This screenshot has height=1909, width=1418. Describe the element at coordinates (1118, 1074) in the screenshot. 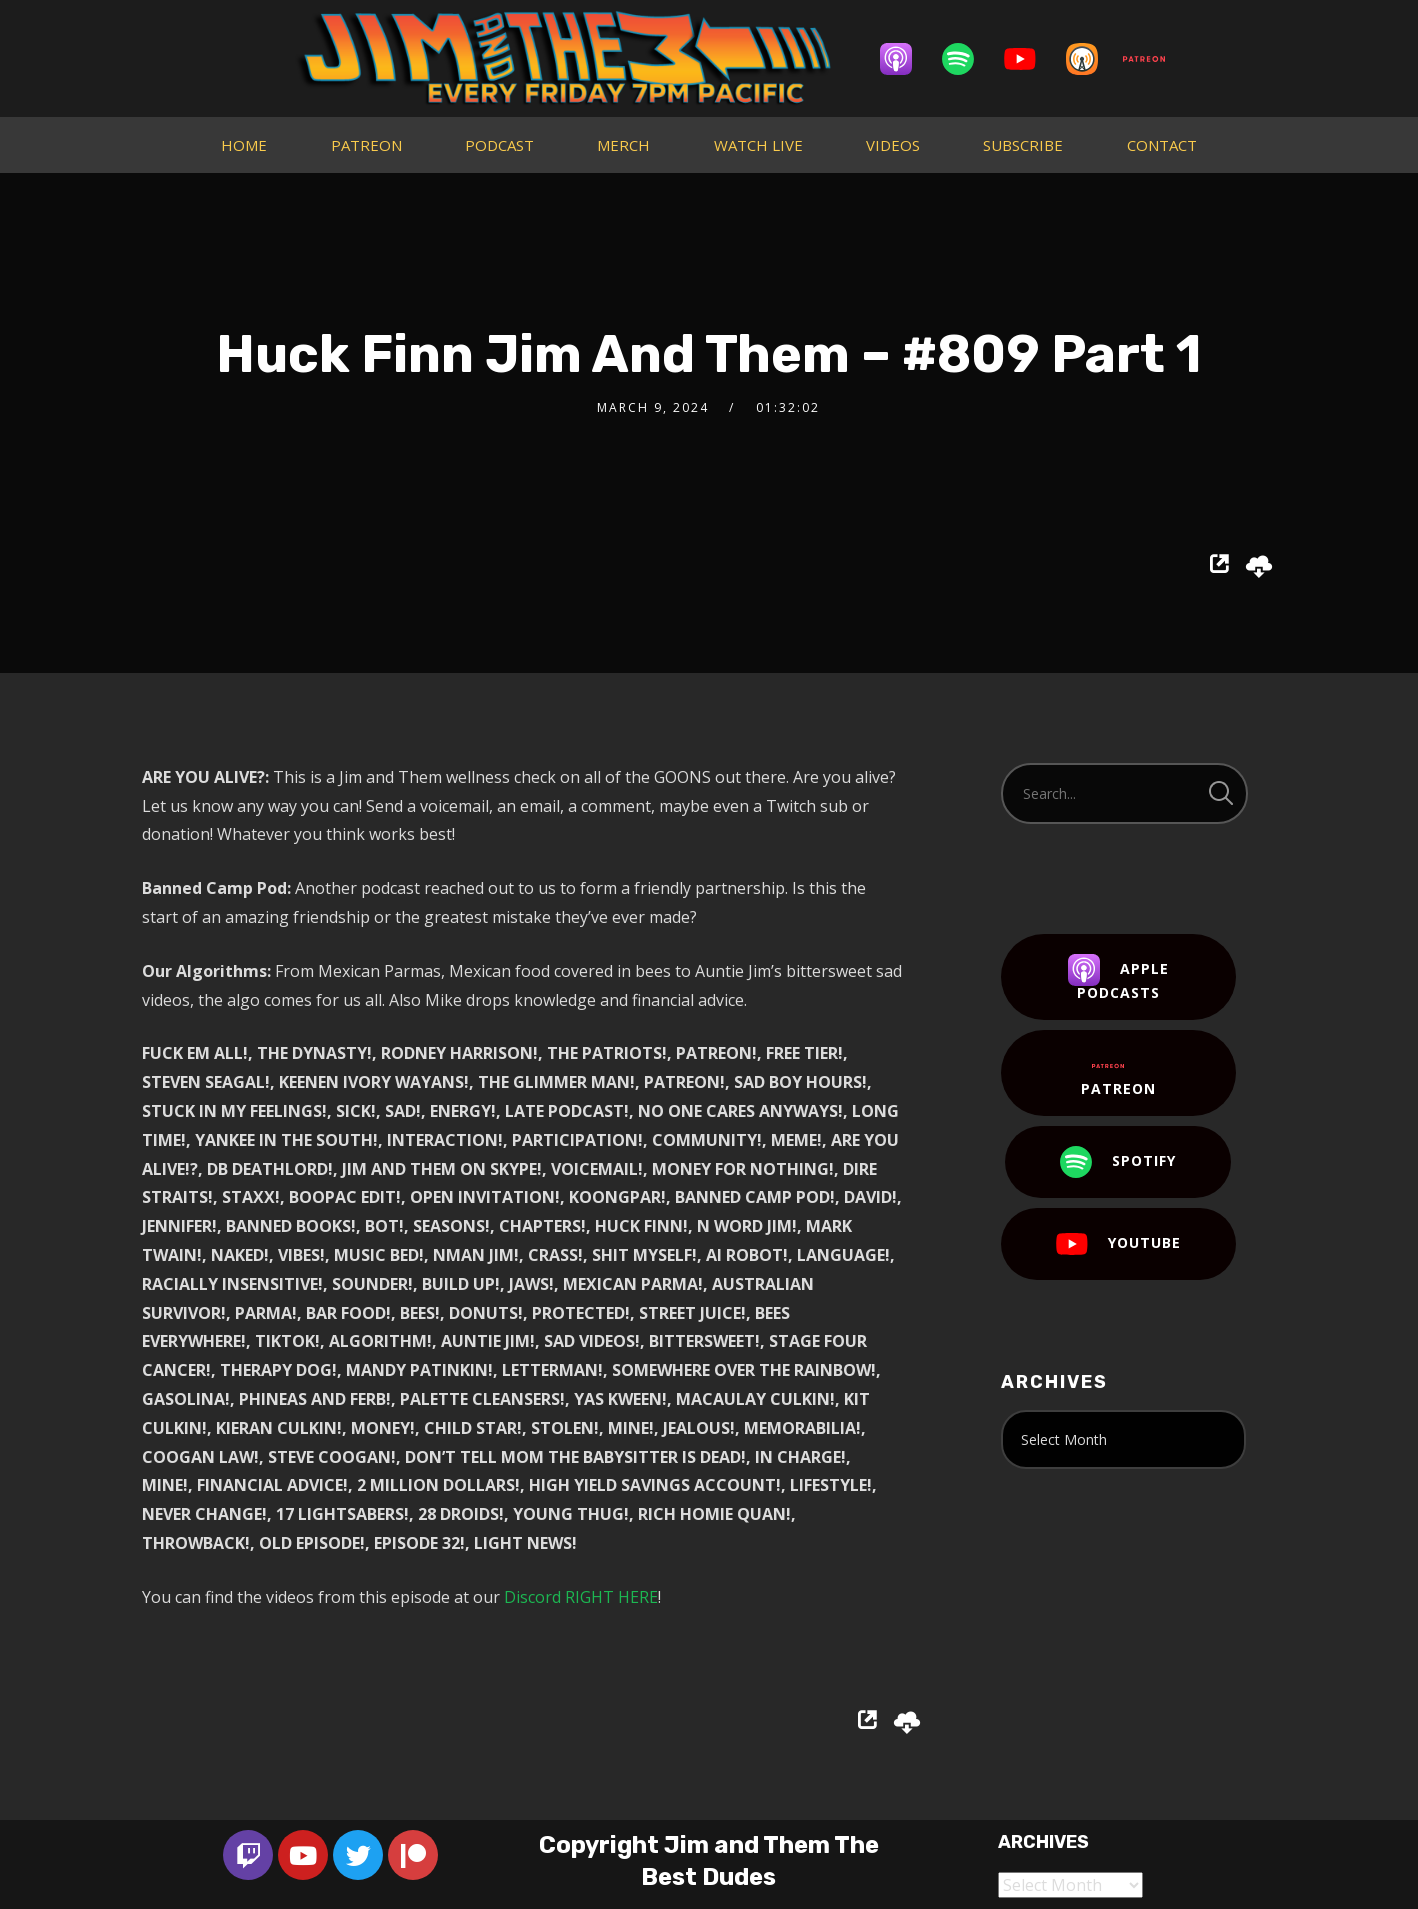

I see `Patreon` at that location.